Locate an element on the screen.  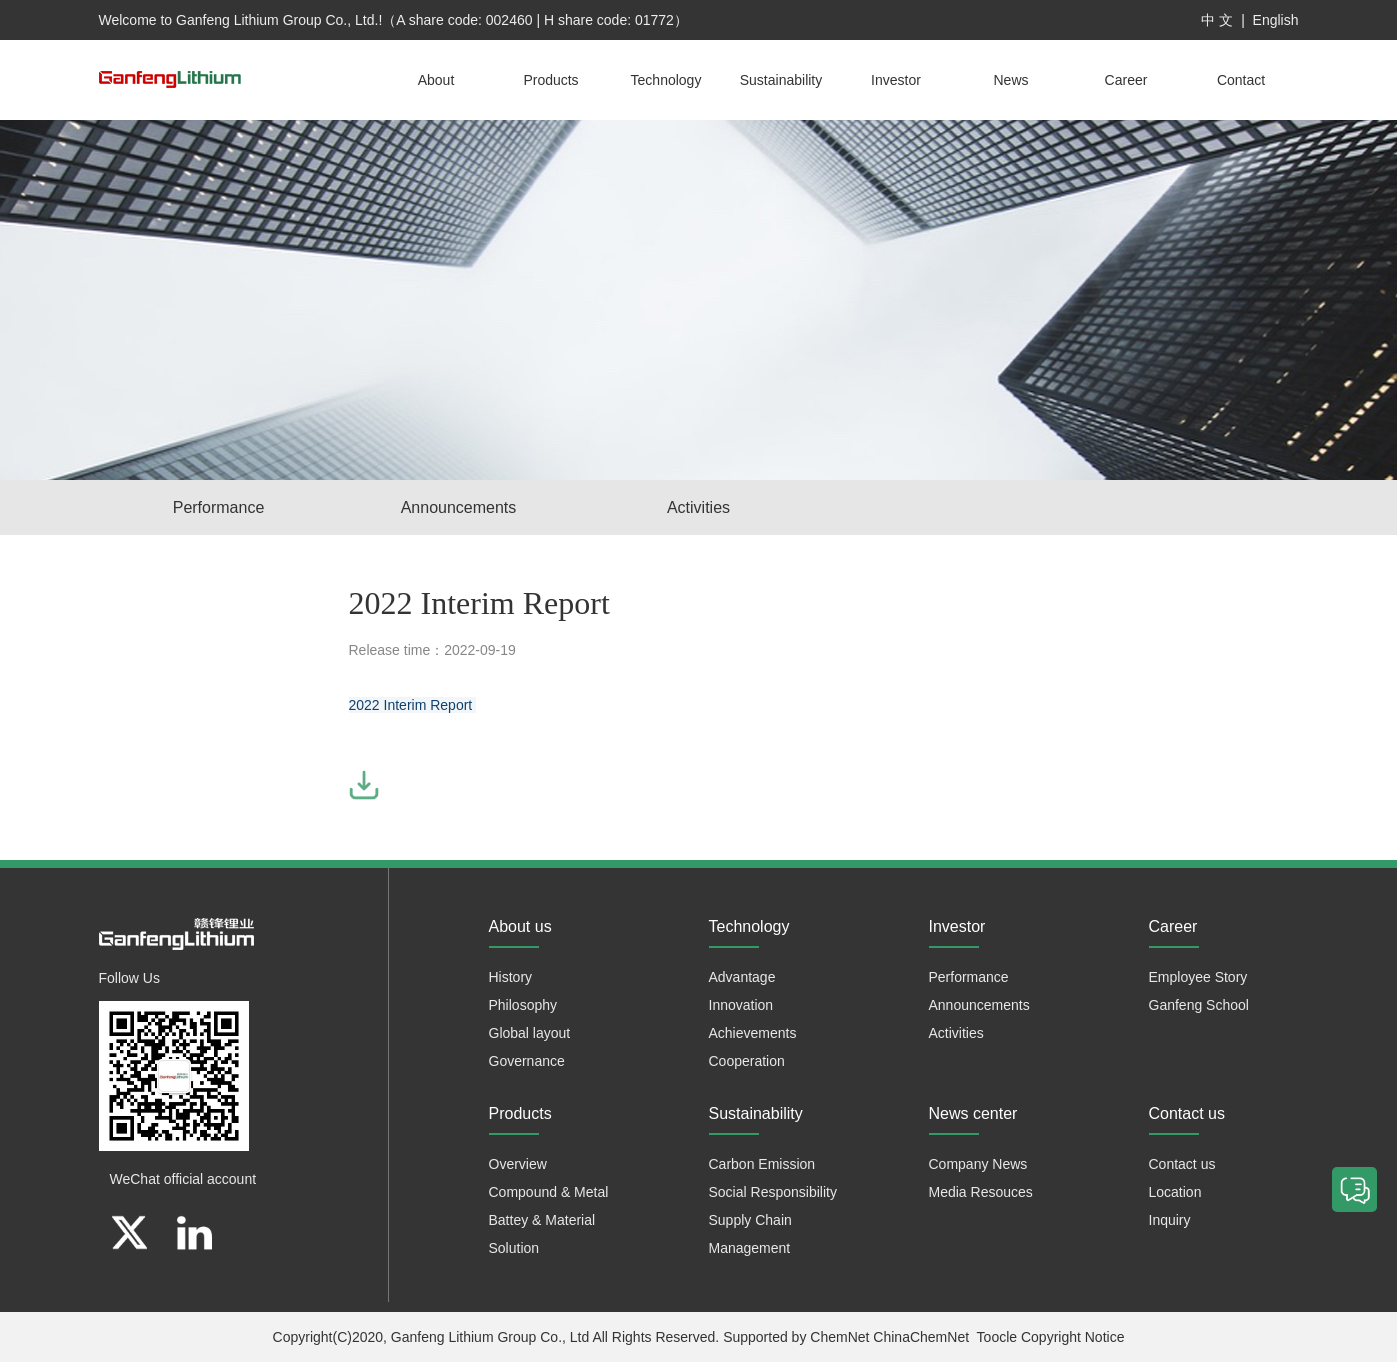
Philosophy is located at coordinates (523, 1005).